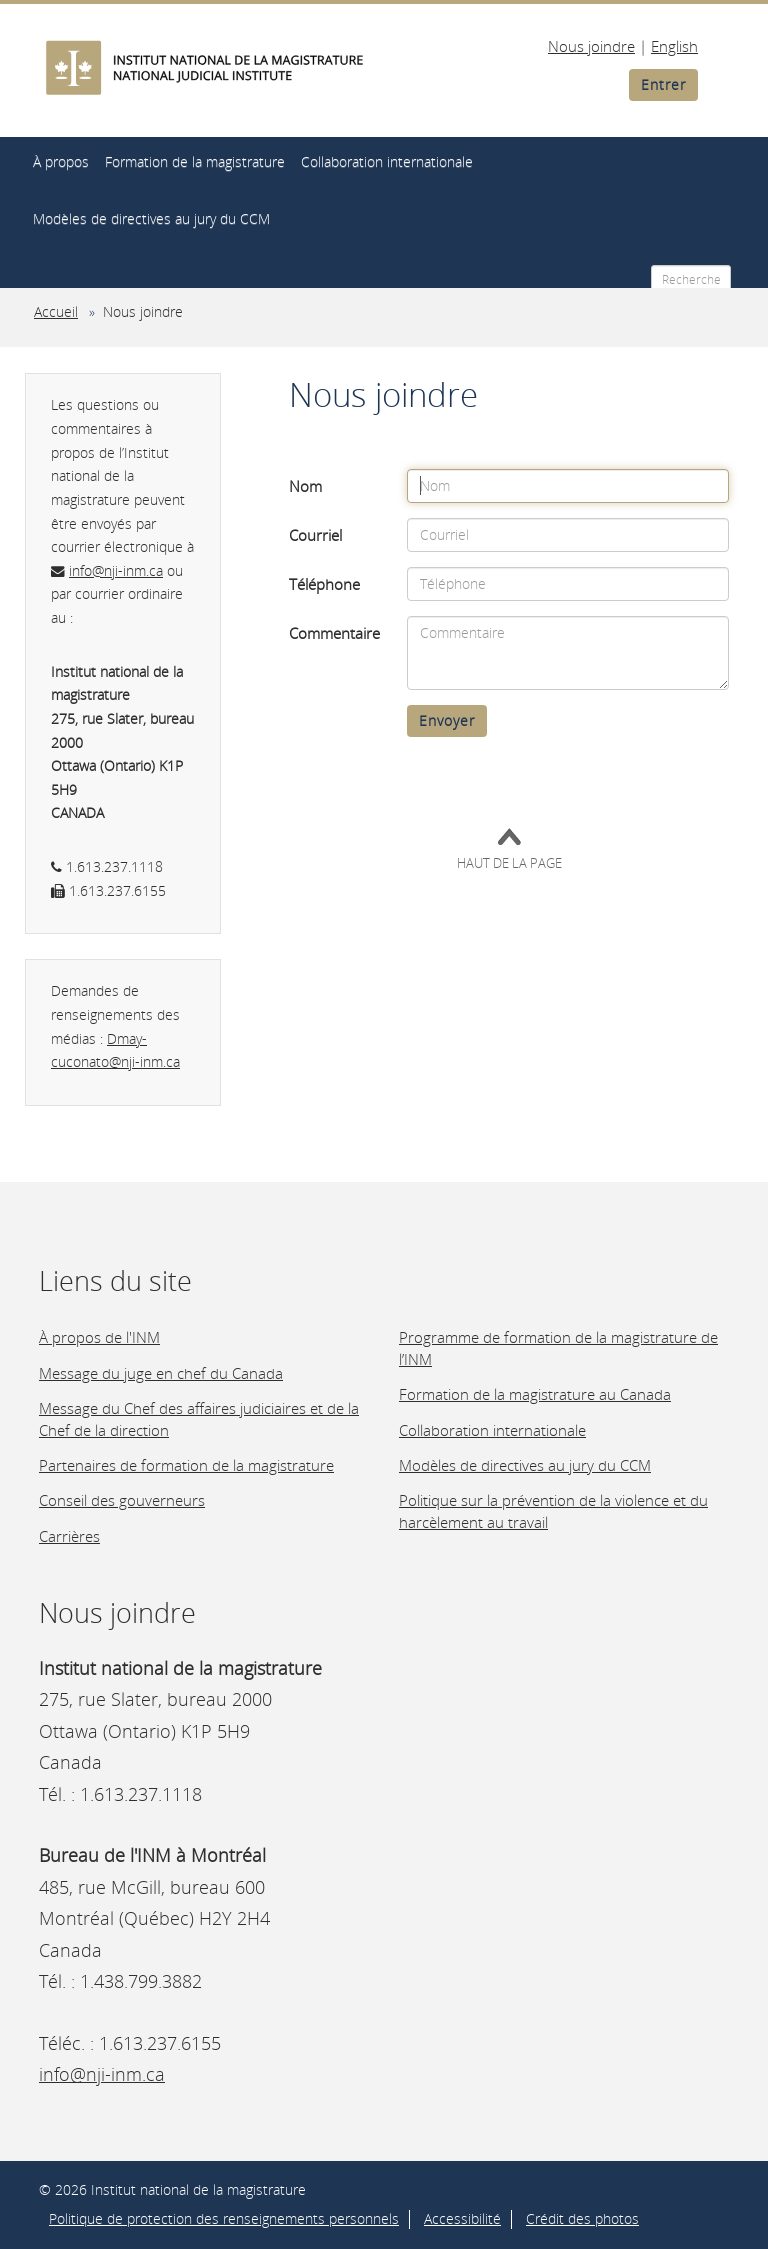 Image resolution: width=768 pixels, height=2249 pixels. Describe the element at coordinates (61, 161) in the screenshot. I see `À propos` at that location.